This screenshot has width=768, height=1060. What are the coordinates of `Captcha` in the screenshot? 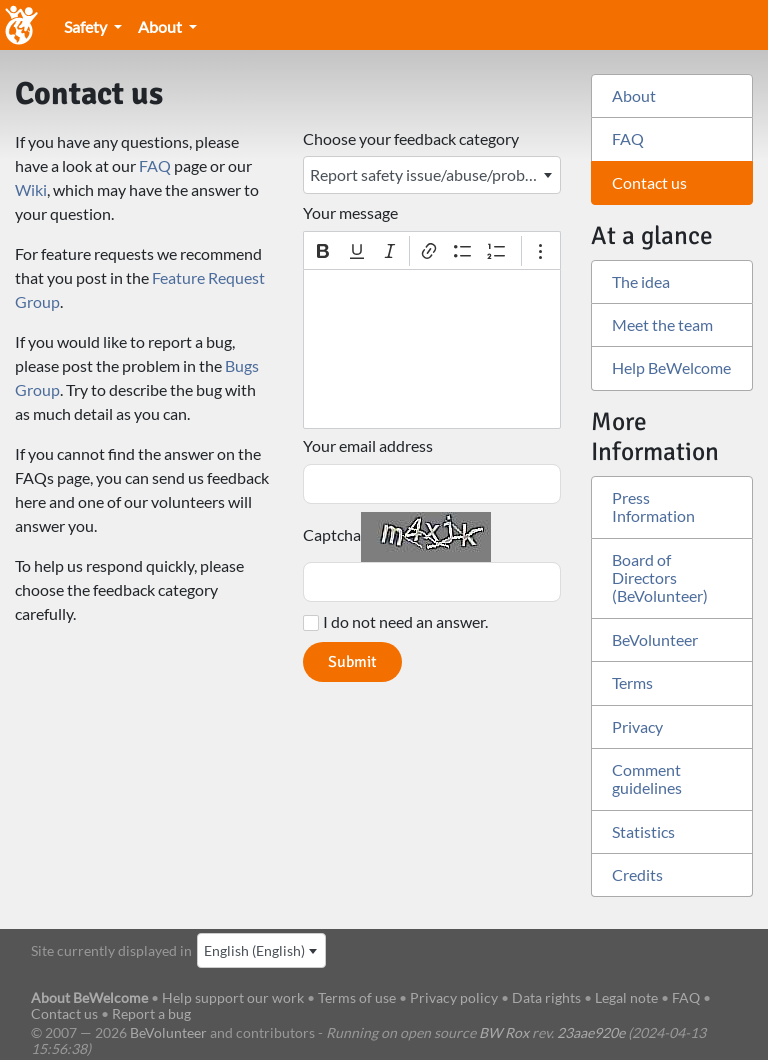 It's located at (332, 535).